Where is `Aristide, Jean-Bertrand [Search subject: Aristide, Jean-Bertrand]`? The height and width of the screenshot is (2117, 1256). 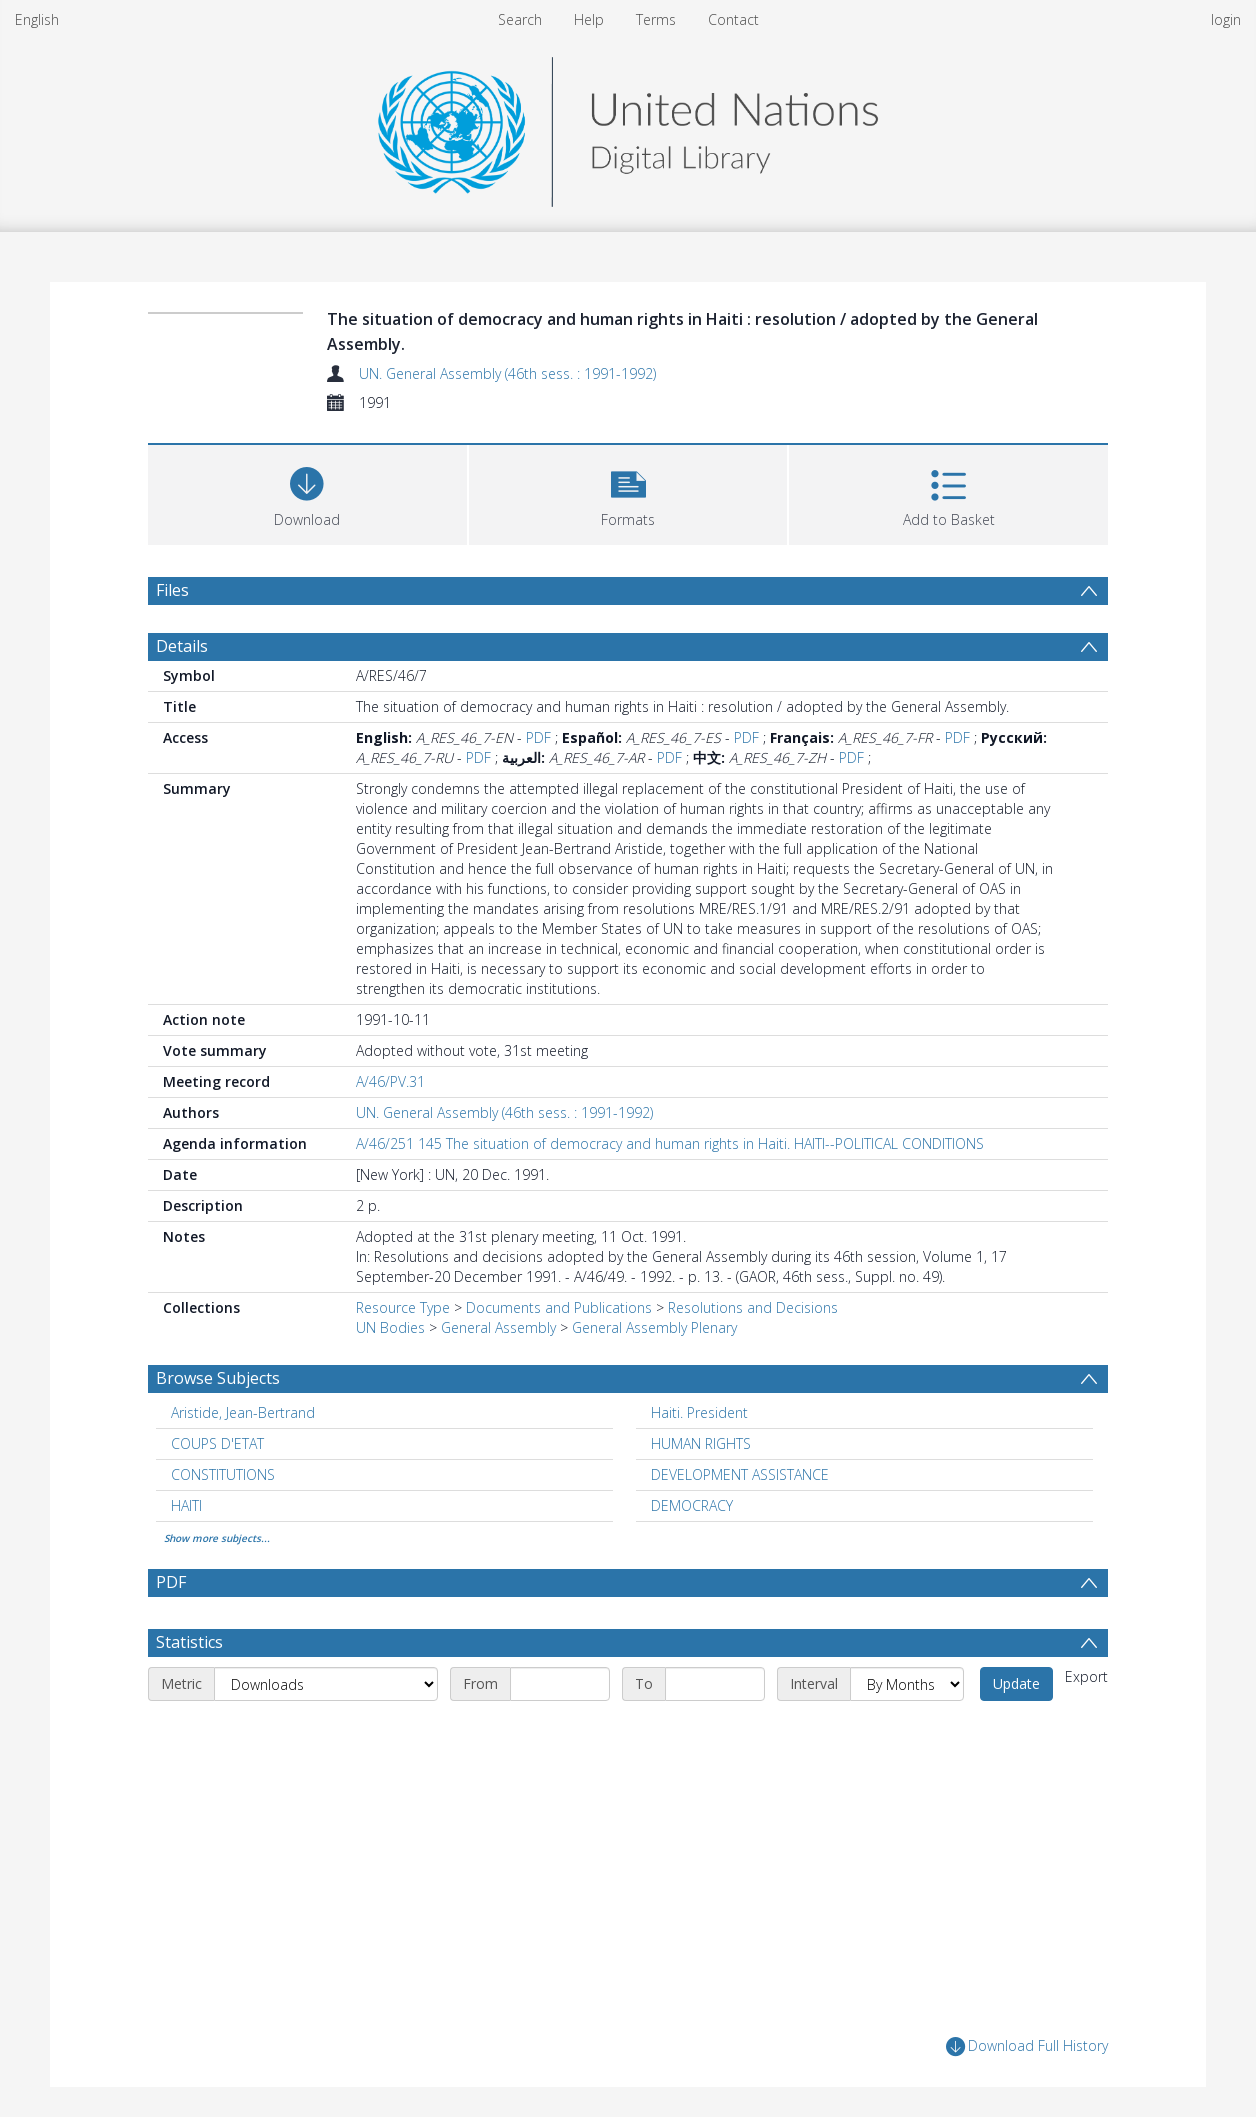
Aristide, Jean-Bertrand [Search subject: Aristide, Jean-Bertrand] is located at coordinates (243, 1412).